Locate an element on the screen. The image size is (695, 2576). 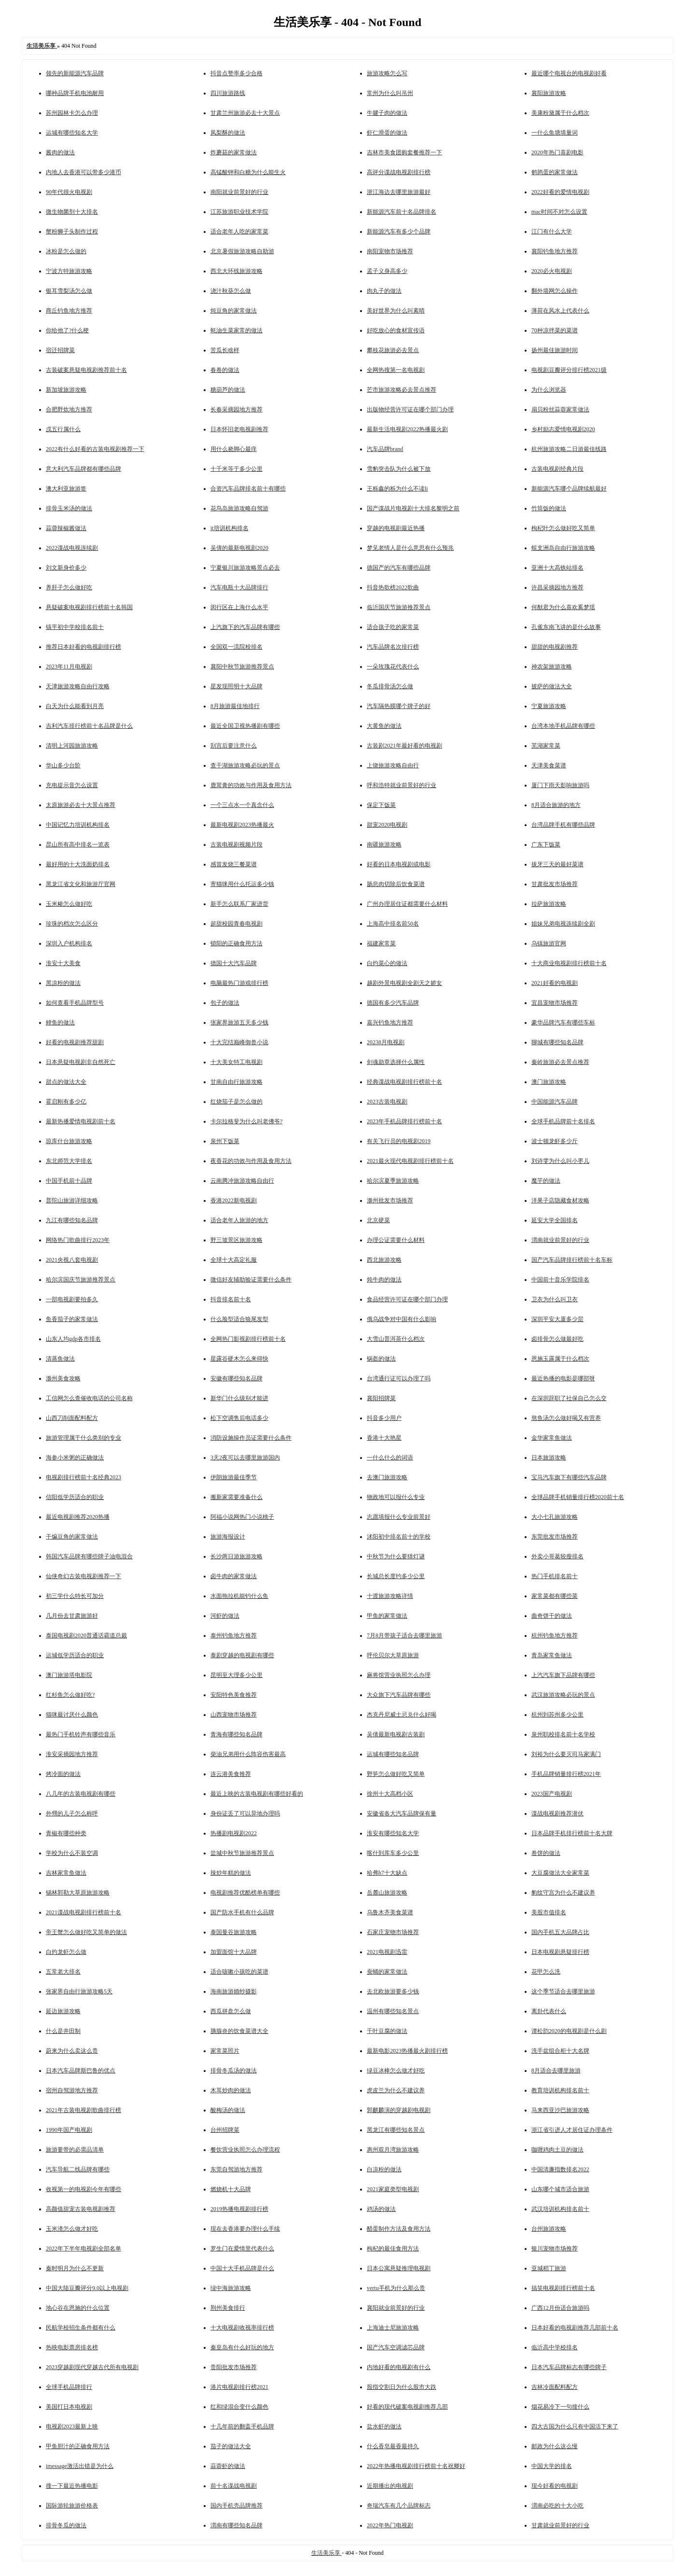
中国手机前十品牌 is located at coordinates (69, 1180).